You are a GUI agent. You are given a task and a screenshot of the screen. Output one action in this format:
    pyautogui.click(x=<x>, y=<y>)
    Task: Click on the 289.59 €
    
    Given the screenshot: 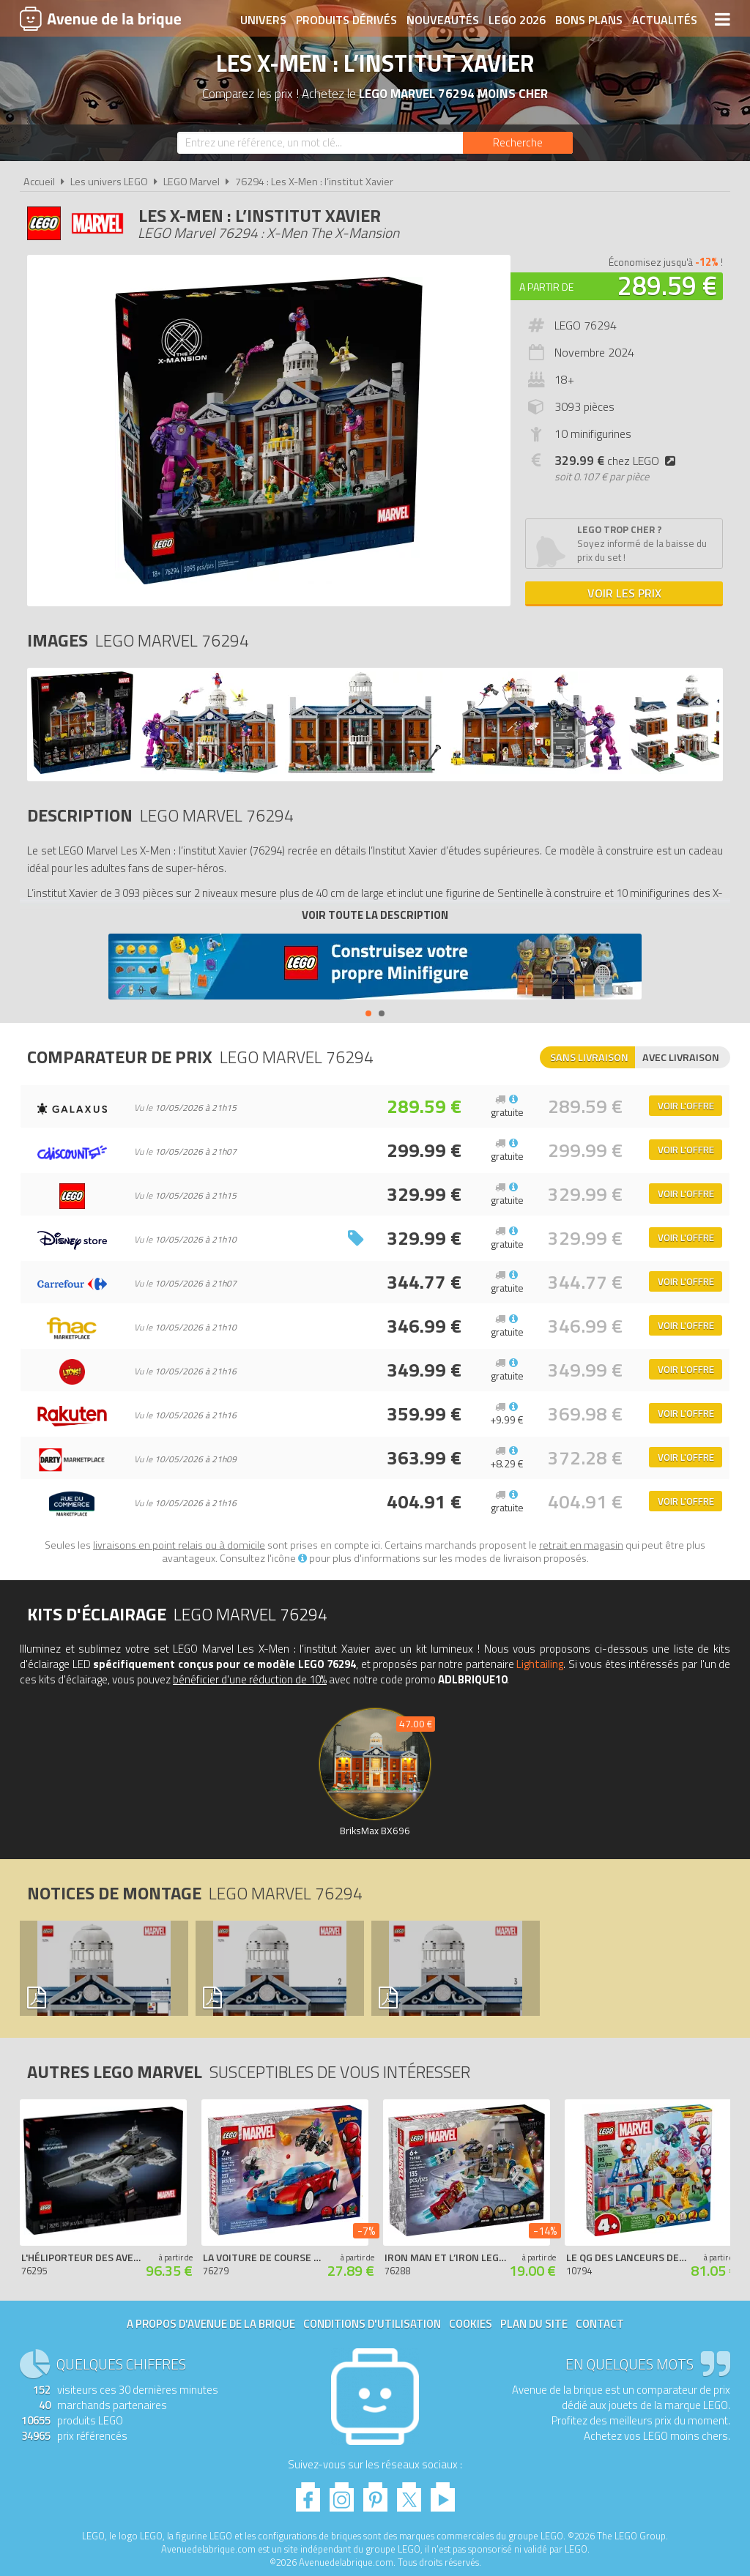 What is the action you would take?
    pyautogui.click(x=667, y=285)
    